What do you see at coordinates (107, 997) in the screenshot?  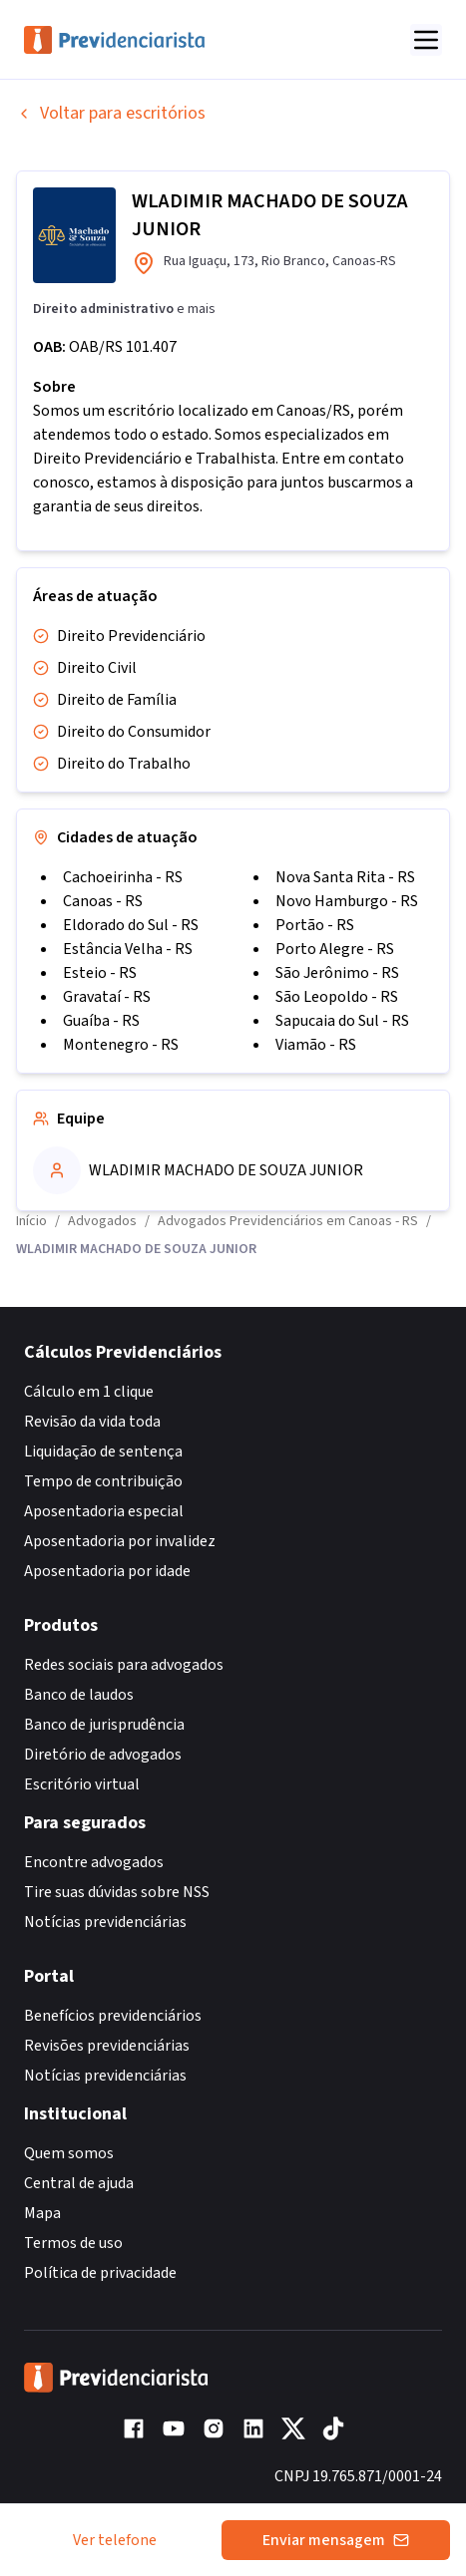 I see `Gravataí - RS` at bounding box center [107, 997].